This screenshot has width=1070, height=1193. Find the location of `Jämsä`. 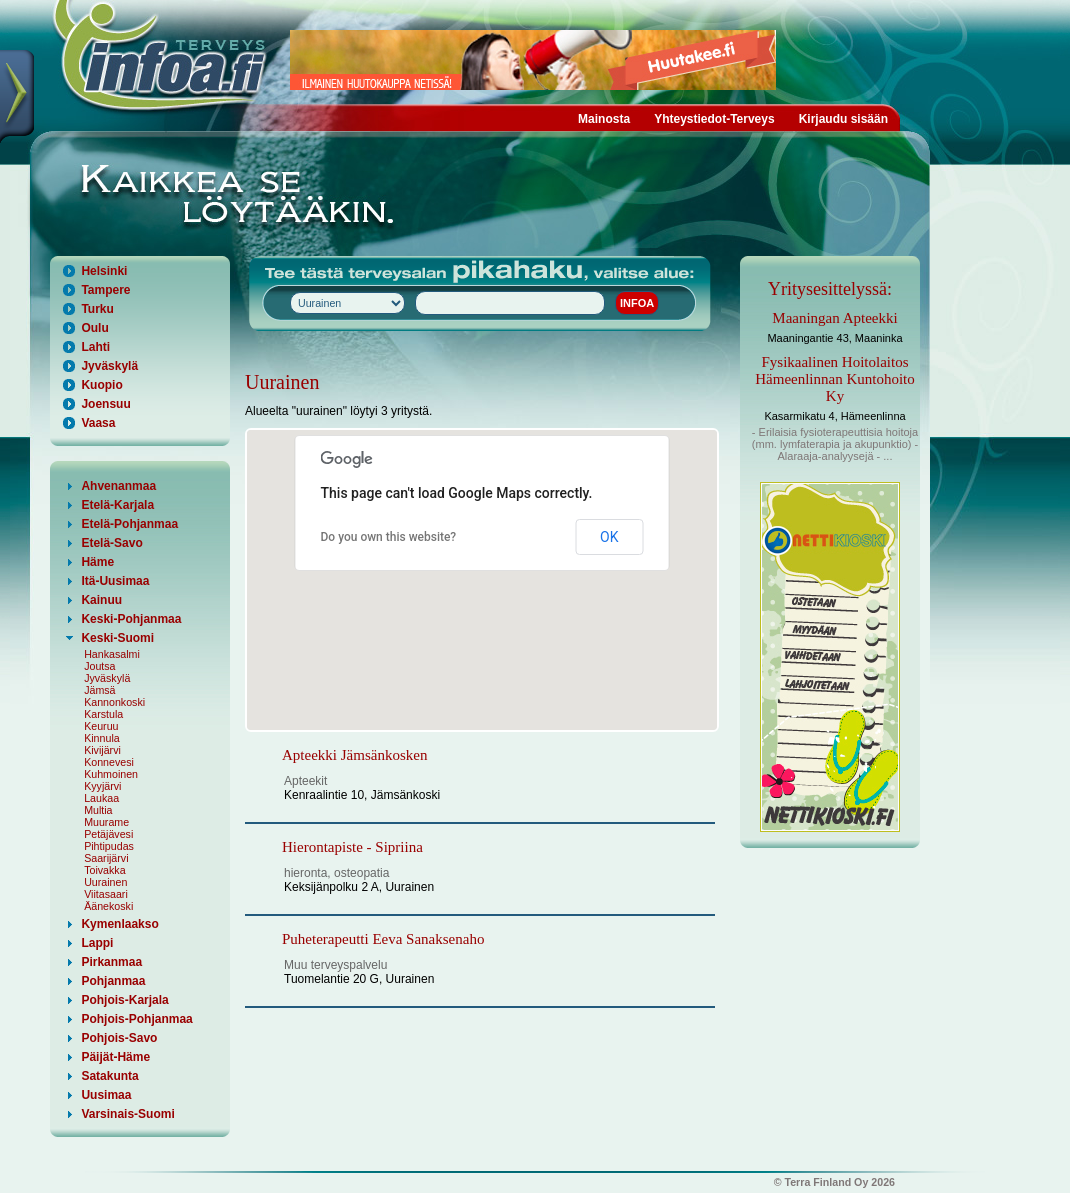

Jämsä is located at coordinates (99, 690).